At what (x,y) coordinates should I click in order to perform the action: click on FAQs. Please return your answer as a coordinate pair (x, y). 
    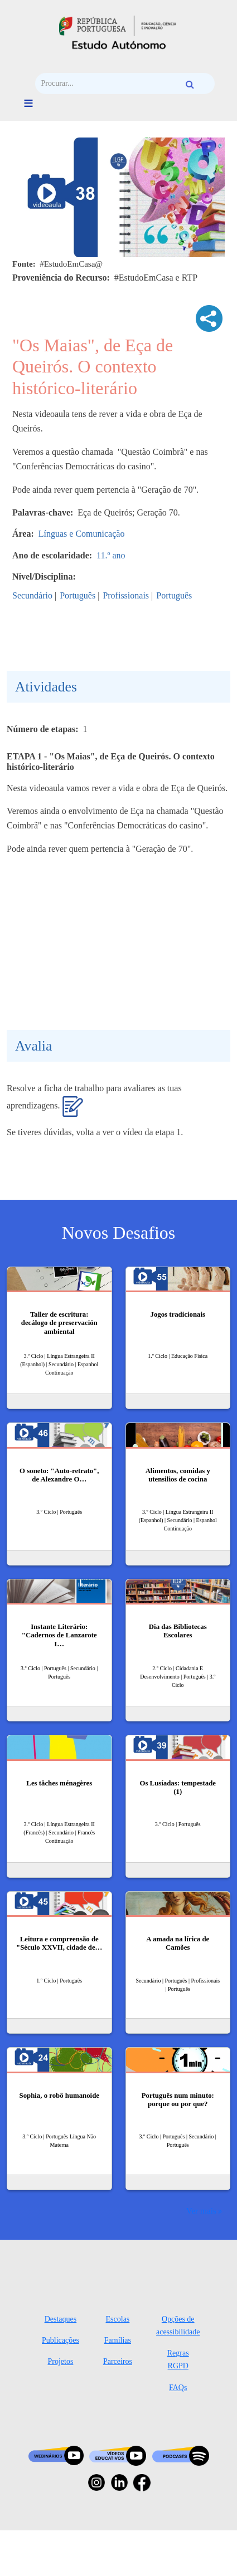
    Looking at the image, I should click on (178, 2387).